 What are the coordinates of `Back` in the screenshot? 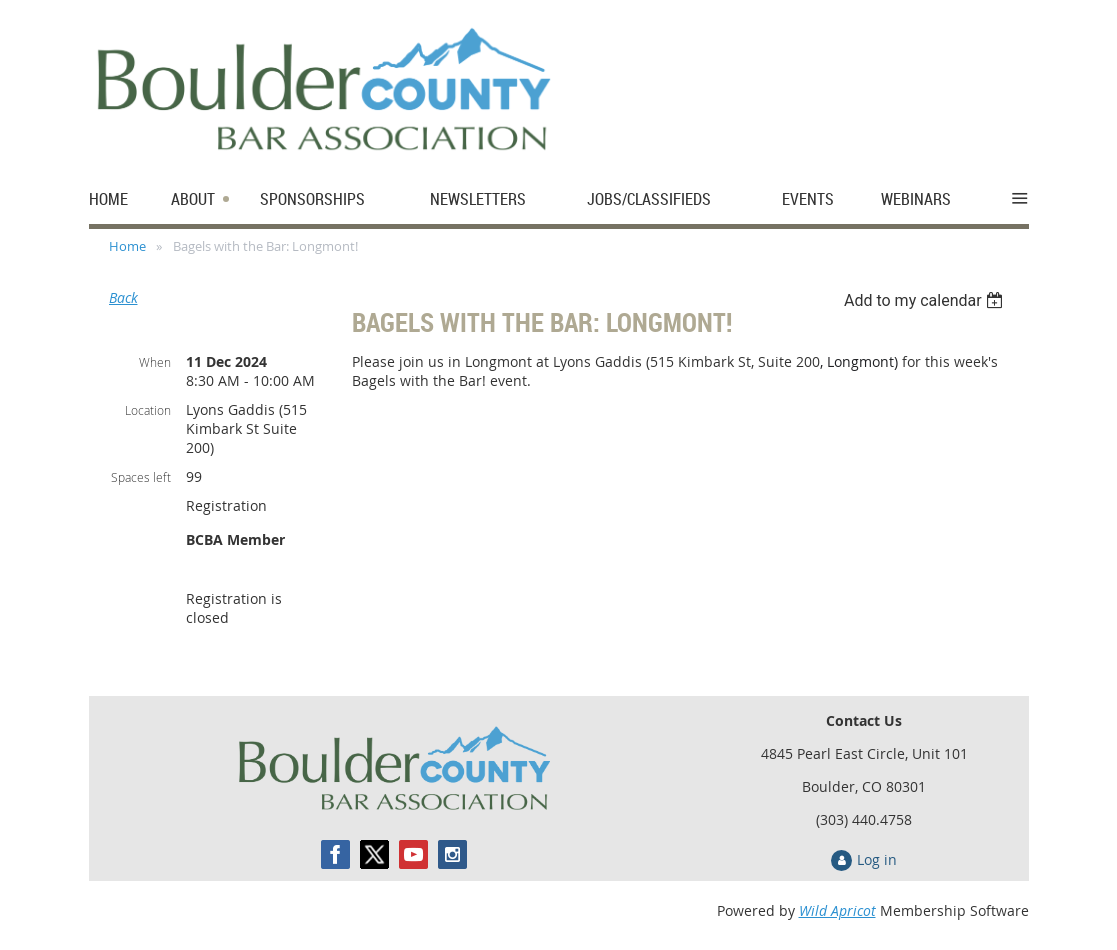 It's located at (123, 297).